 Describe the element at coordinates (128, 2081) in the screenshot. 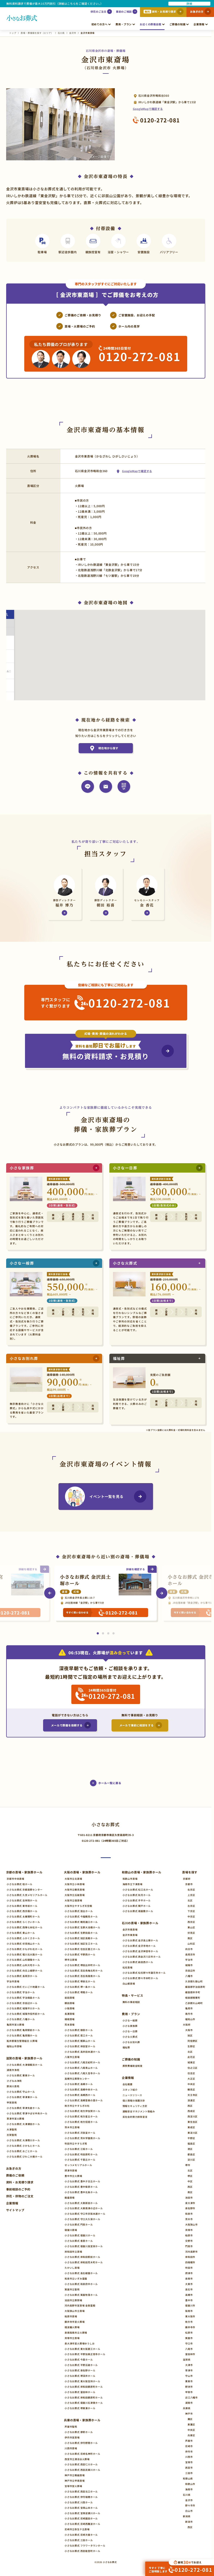

I see `会社概要` at that location.